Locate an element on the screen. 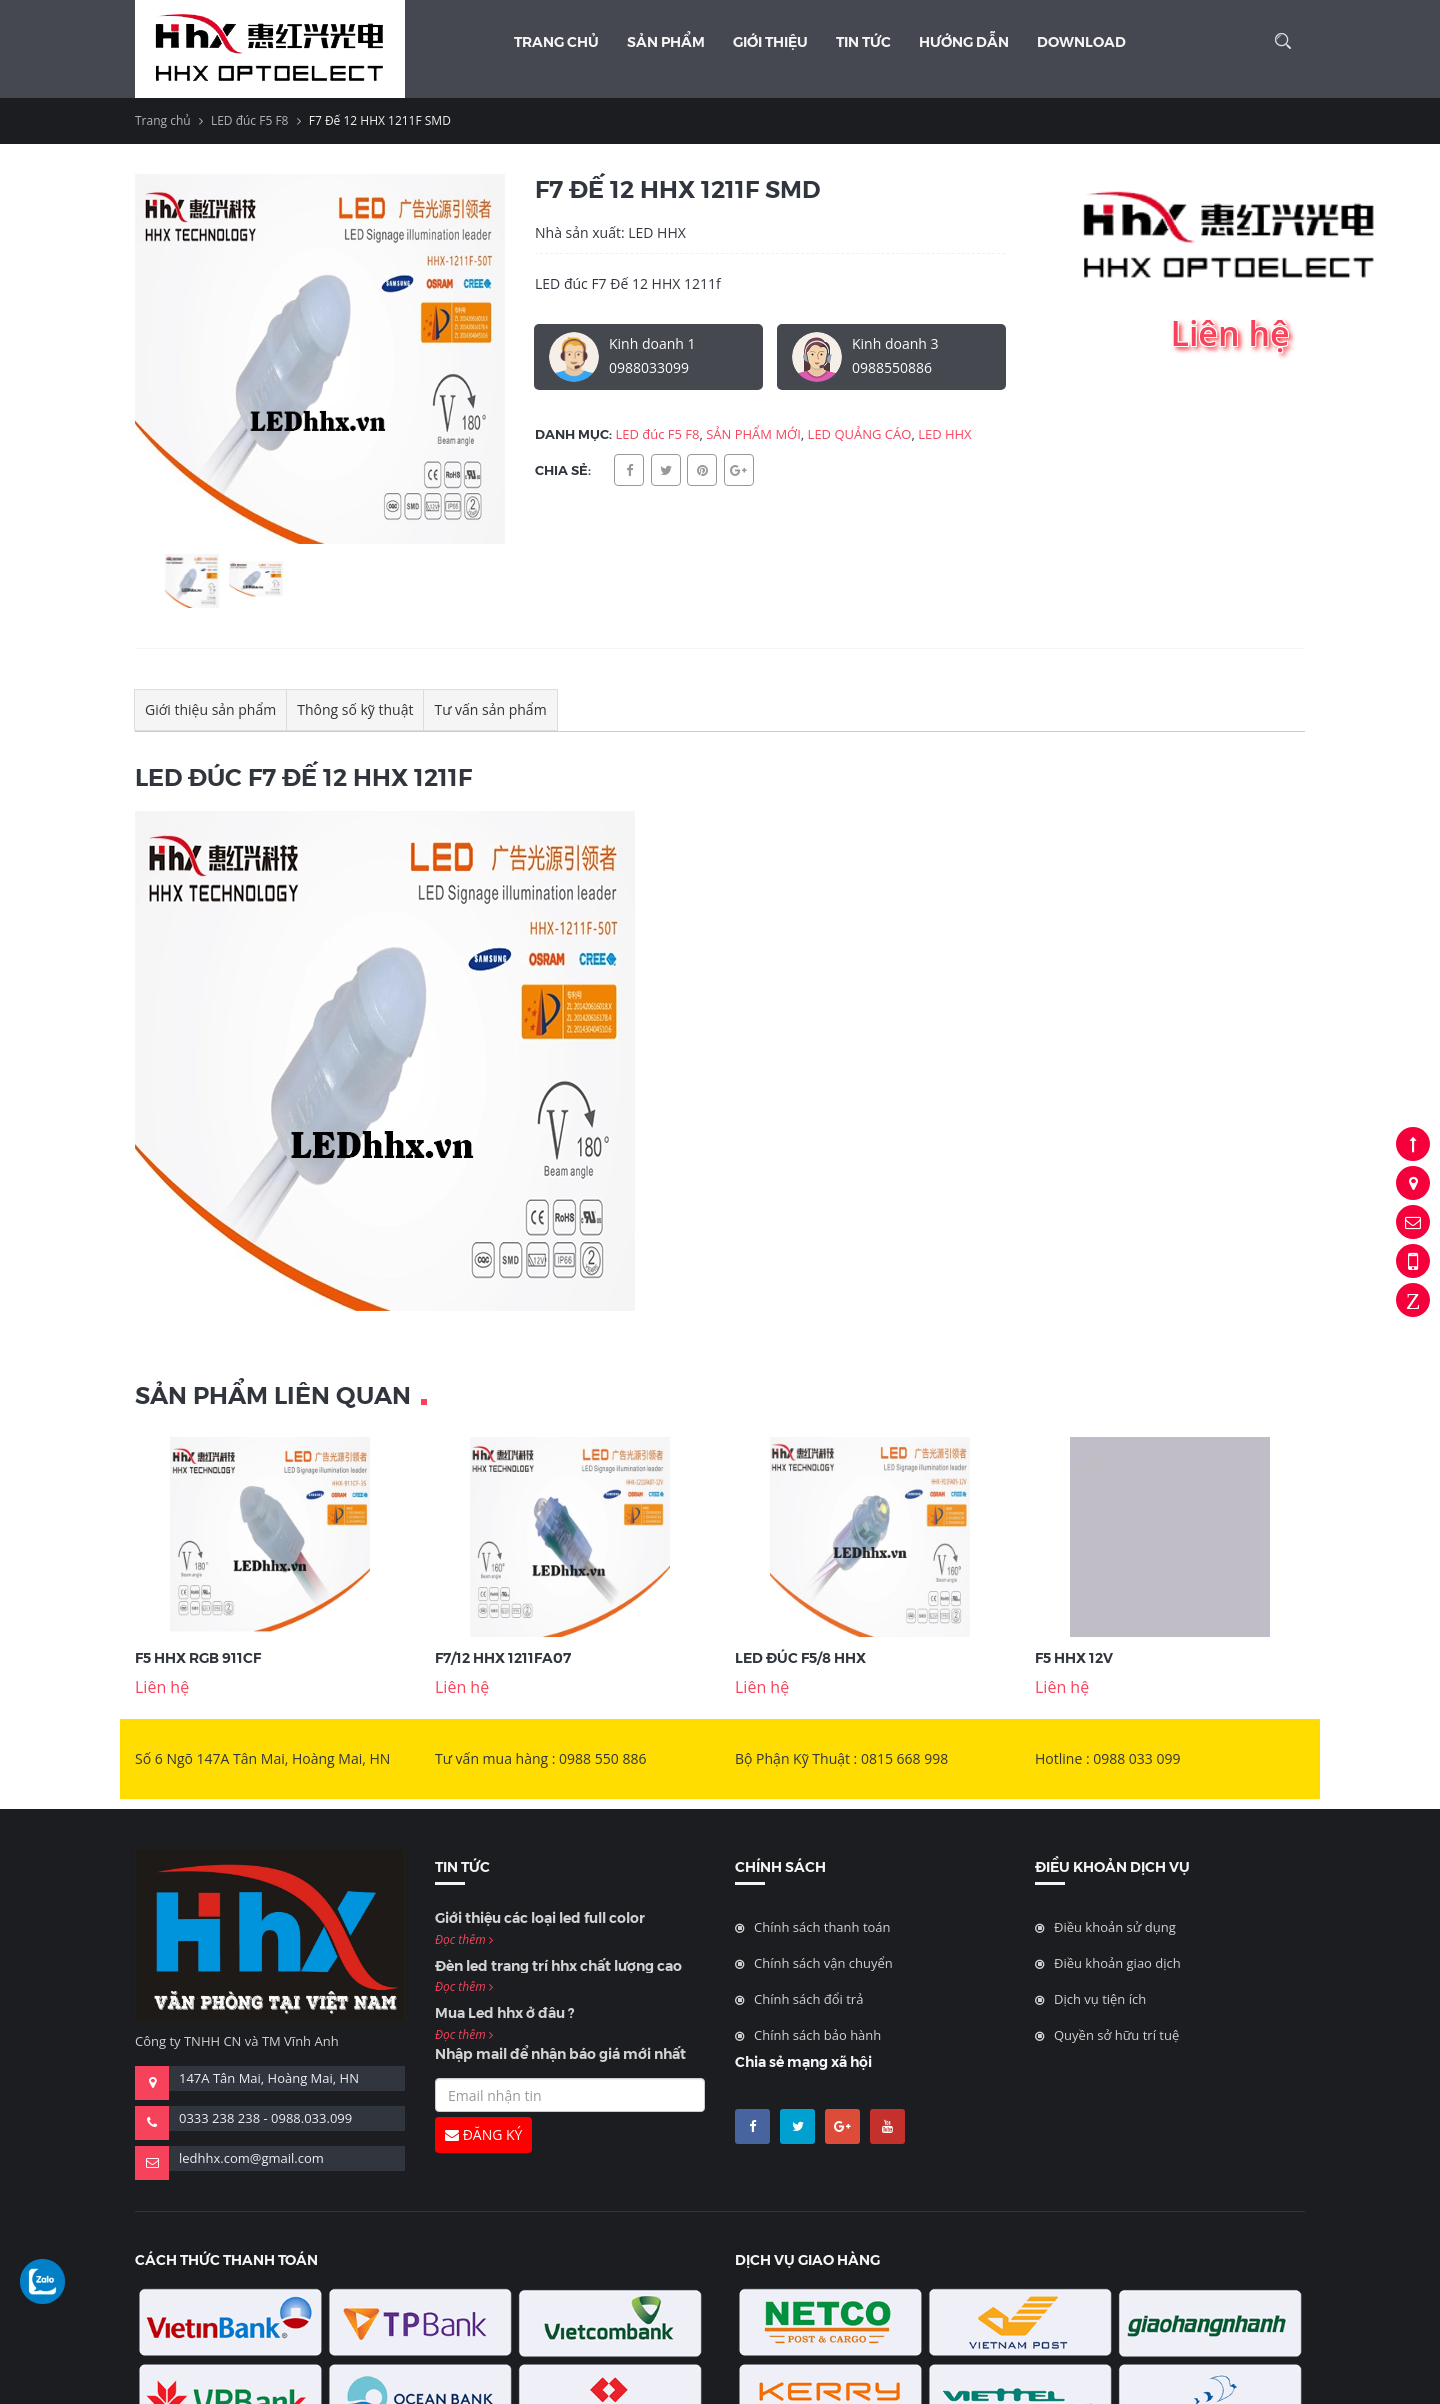 The image size is (1440, 2404). SẢN PHẨM MỚI is located at coordinates (753, 434).